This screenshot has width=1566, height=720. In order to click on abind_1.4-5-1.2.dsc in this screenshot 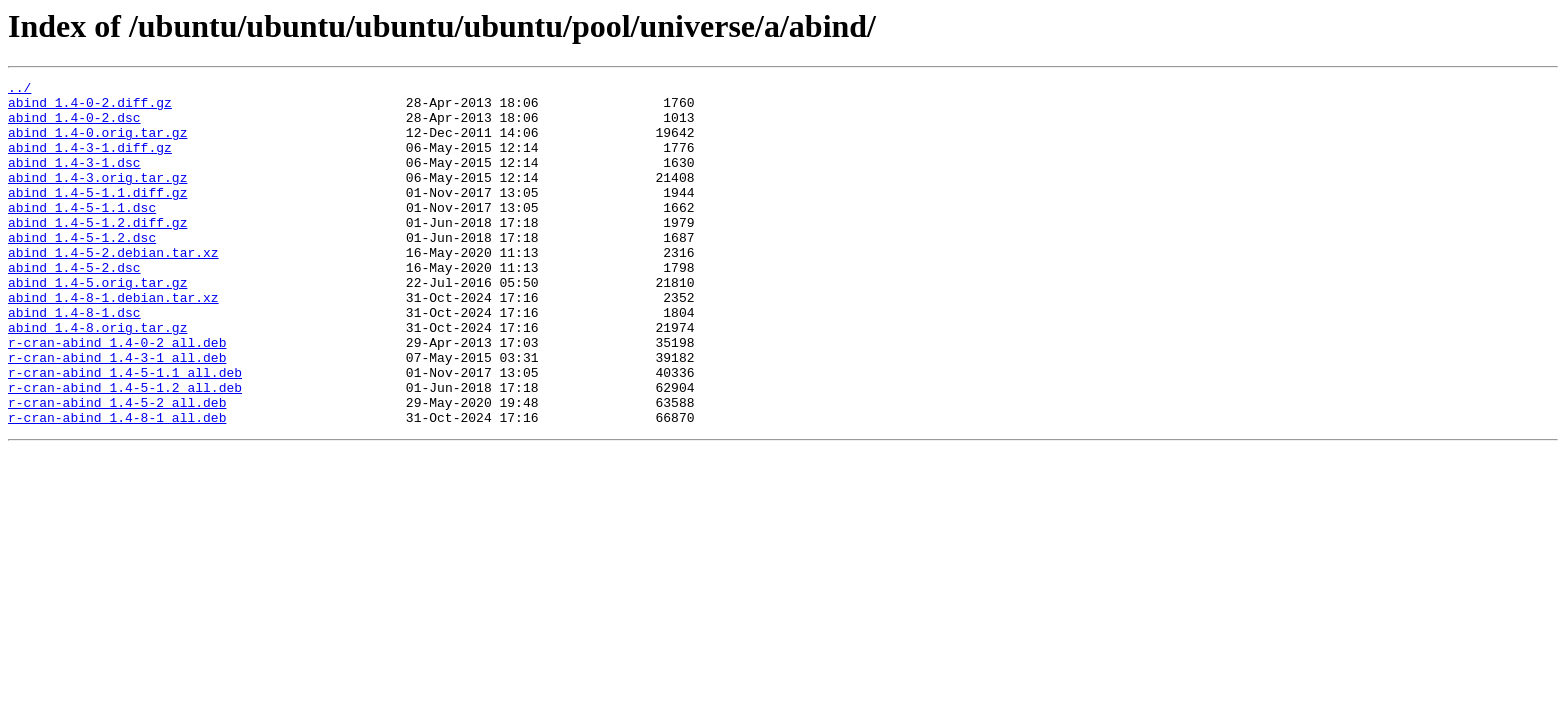, I will do `click(82, 270)`.